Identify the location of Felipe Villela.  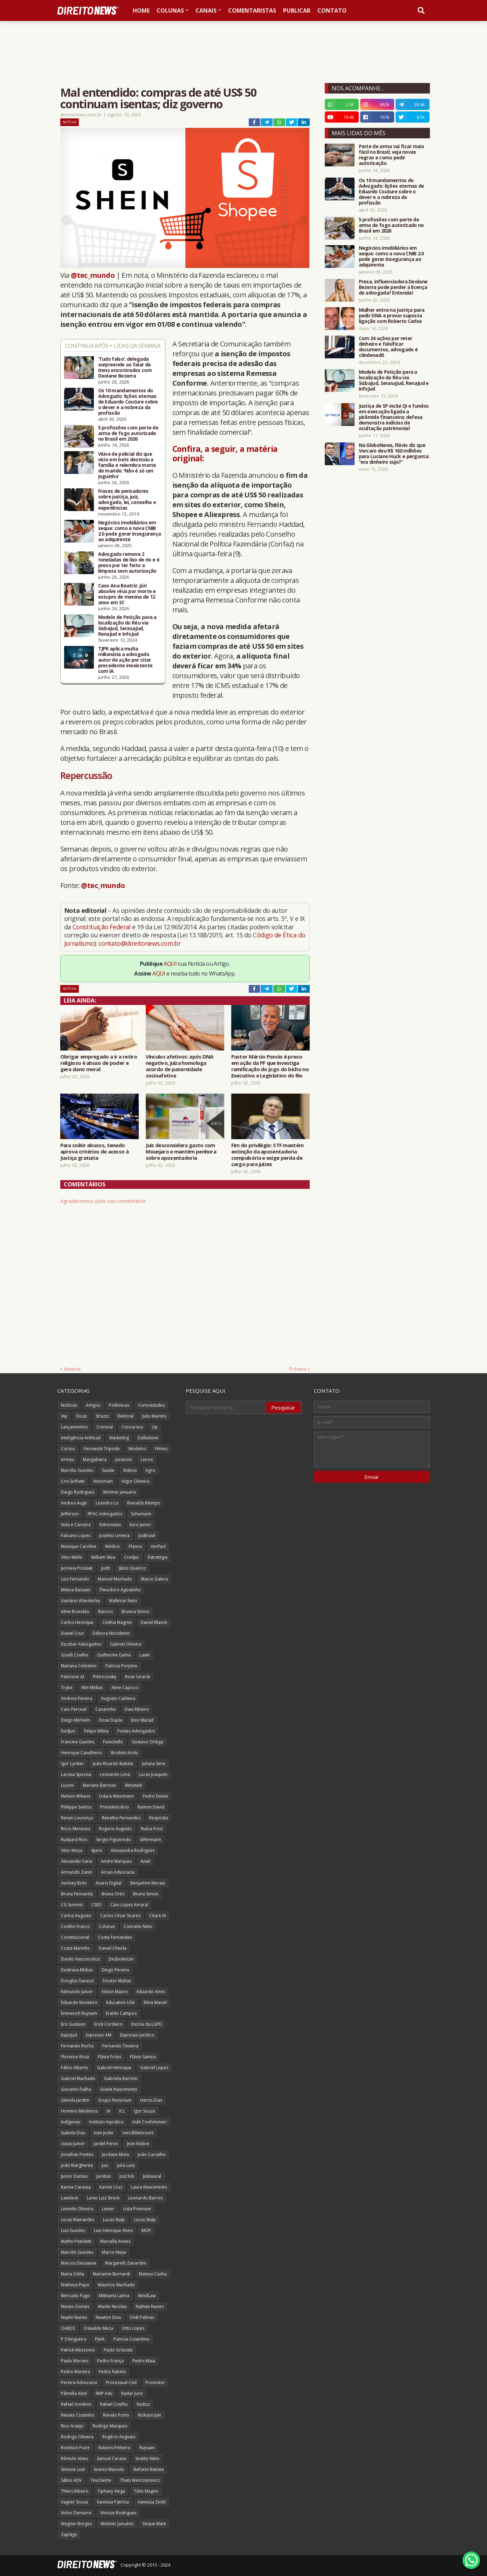
(96, 1731).